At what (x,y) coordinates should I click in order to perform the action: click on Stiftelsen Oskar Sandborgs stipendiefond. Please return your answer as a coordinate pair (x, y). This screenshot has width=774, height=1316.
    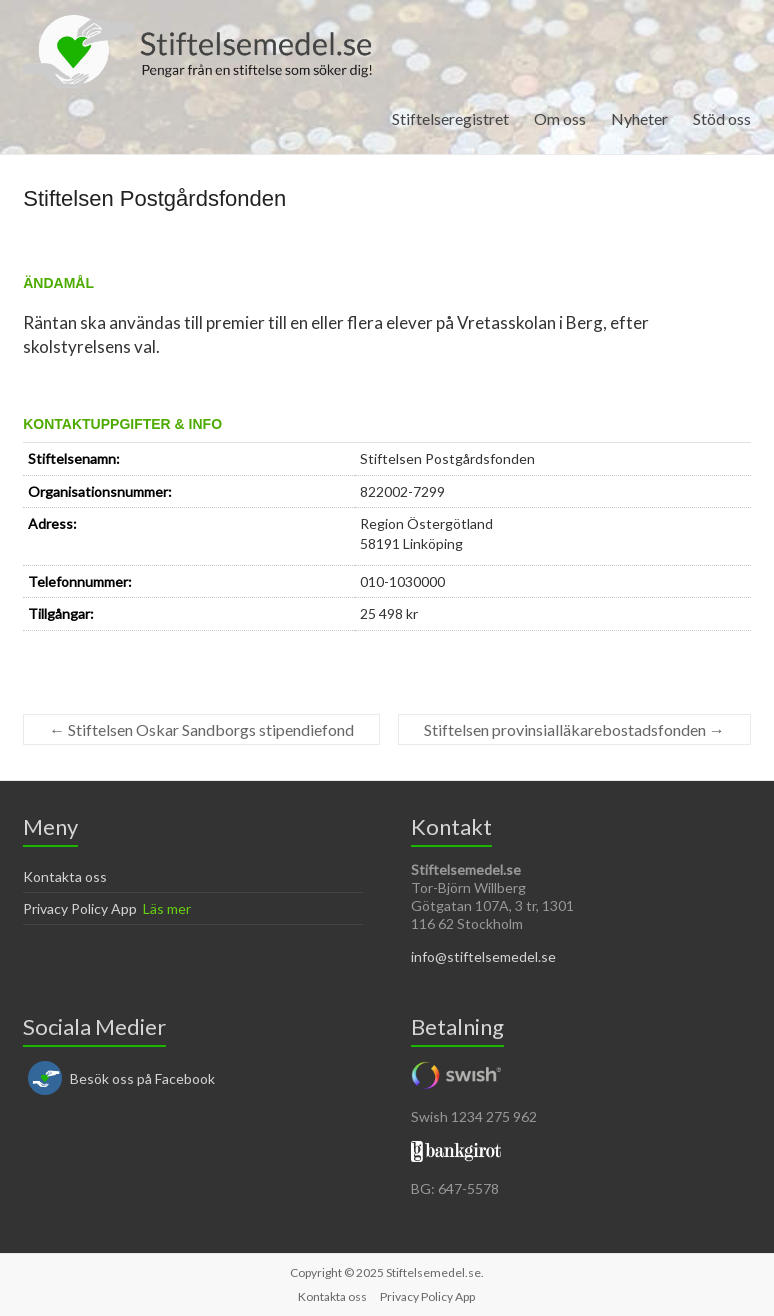
    Looking at the image, I should click on (201, 729).